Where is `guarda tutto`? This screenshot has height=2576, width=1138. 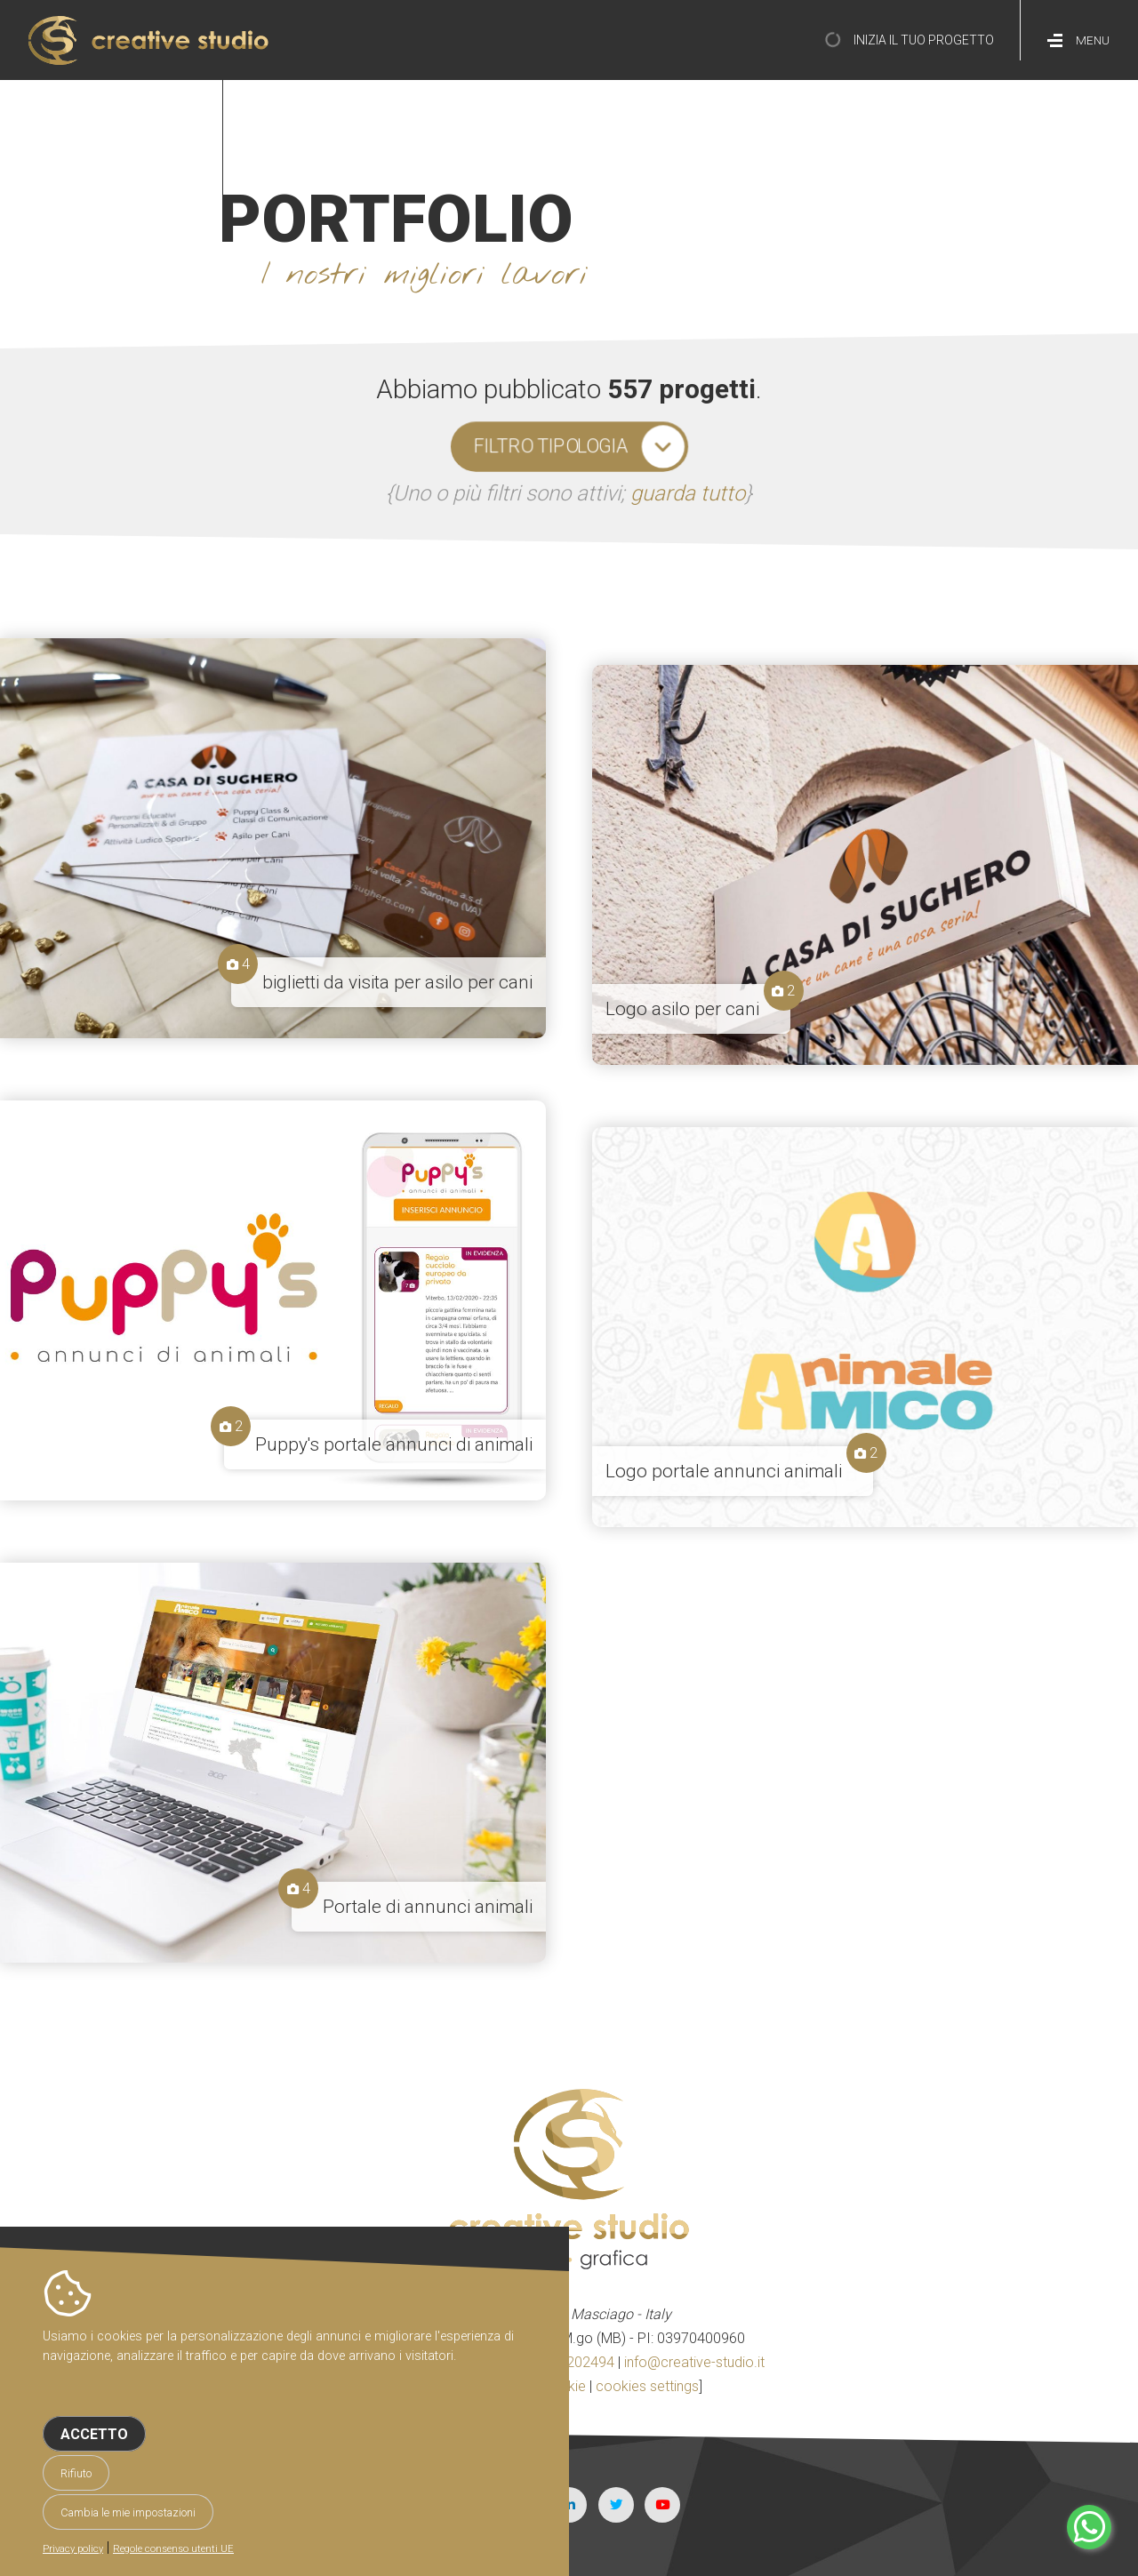 guarda tutto is located at coordinates (687, 493).